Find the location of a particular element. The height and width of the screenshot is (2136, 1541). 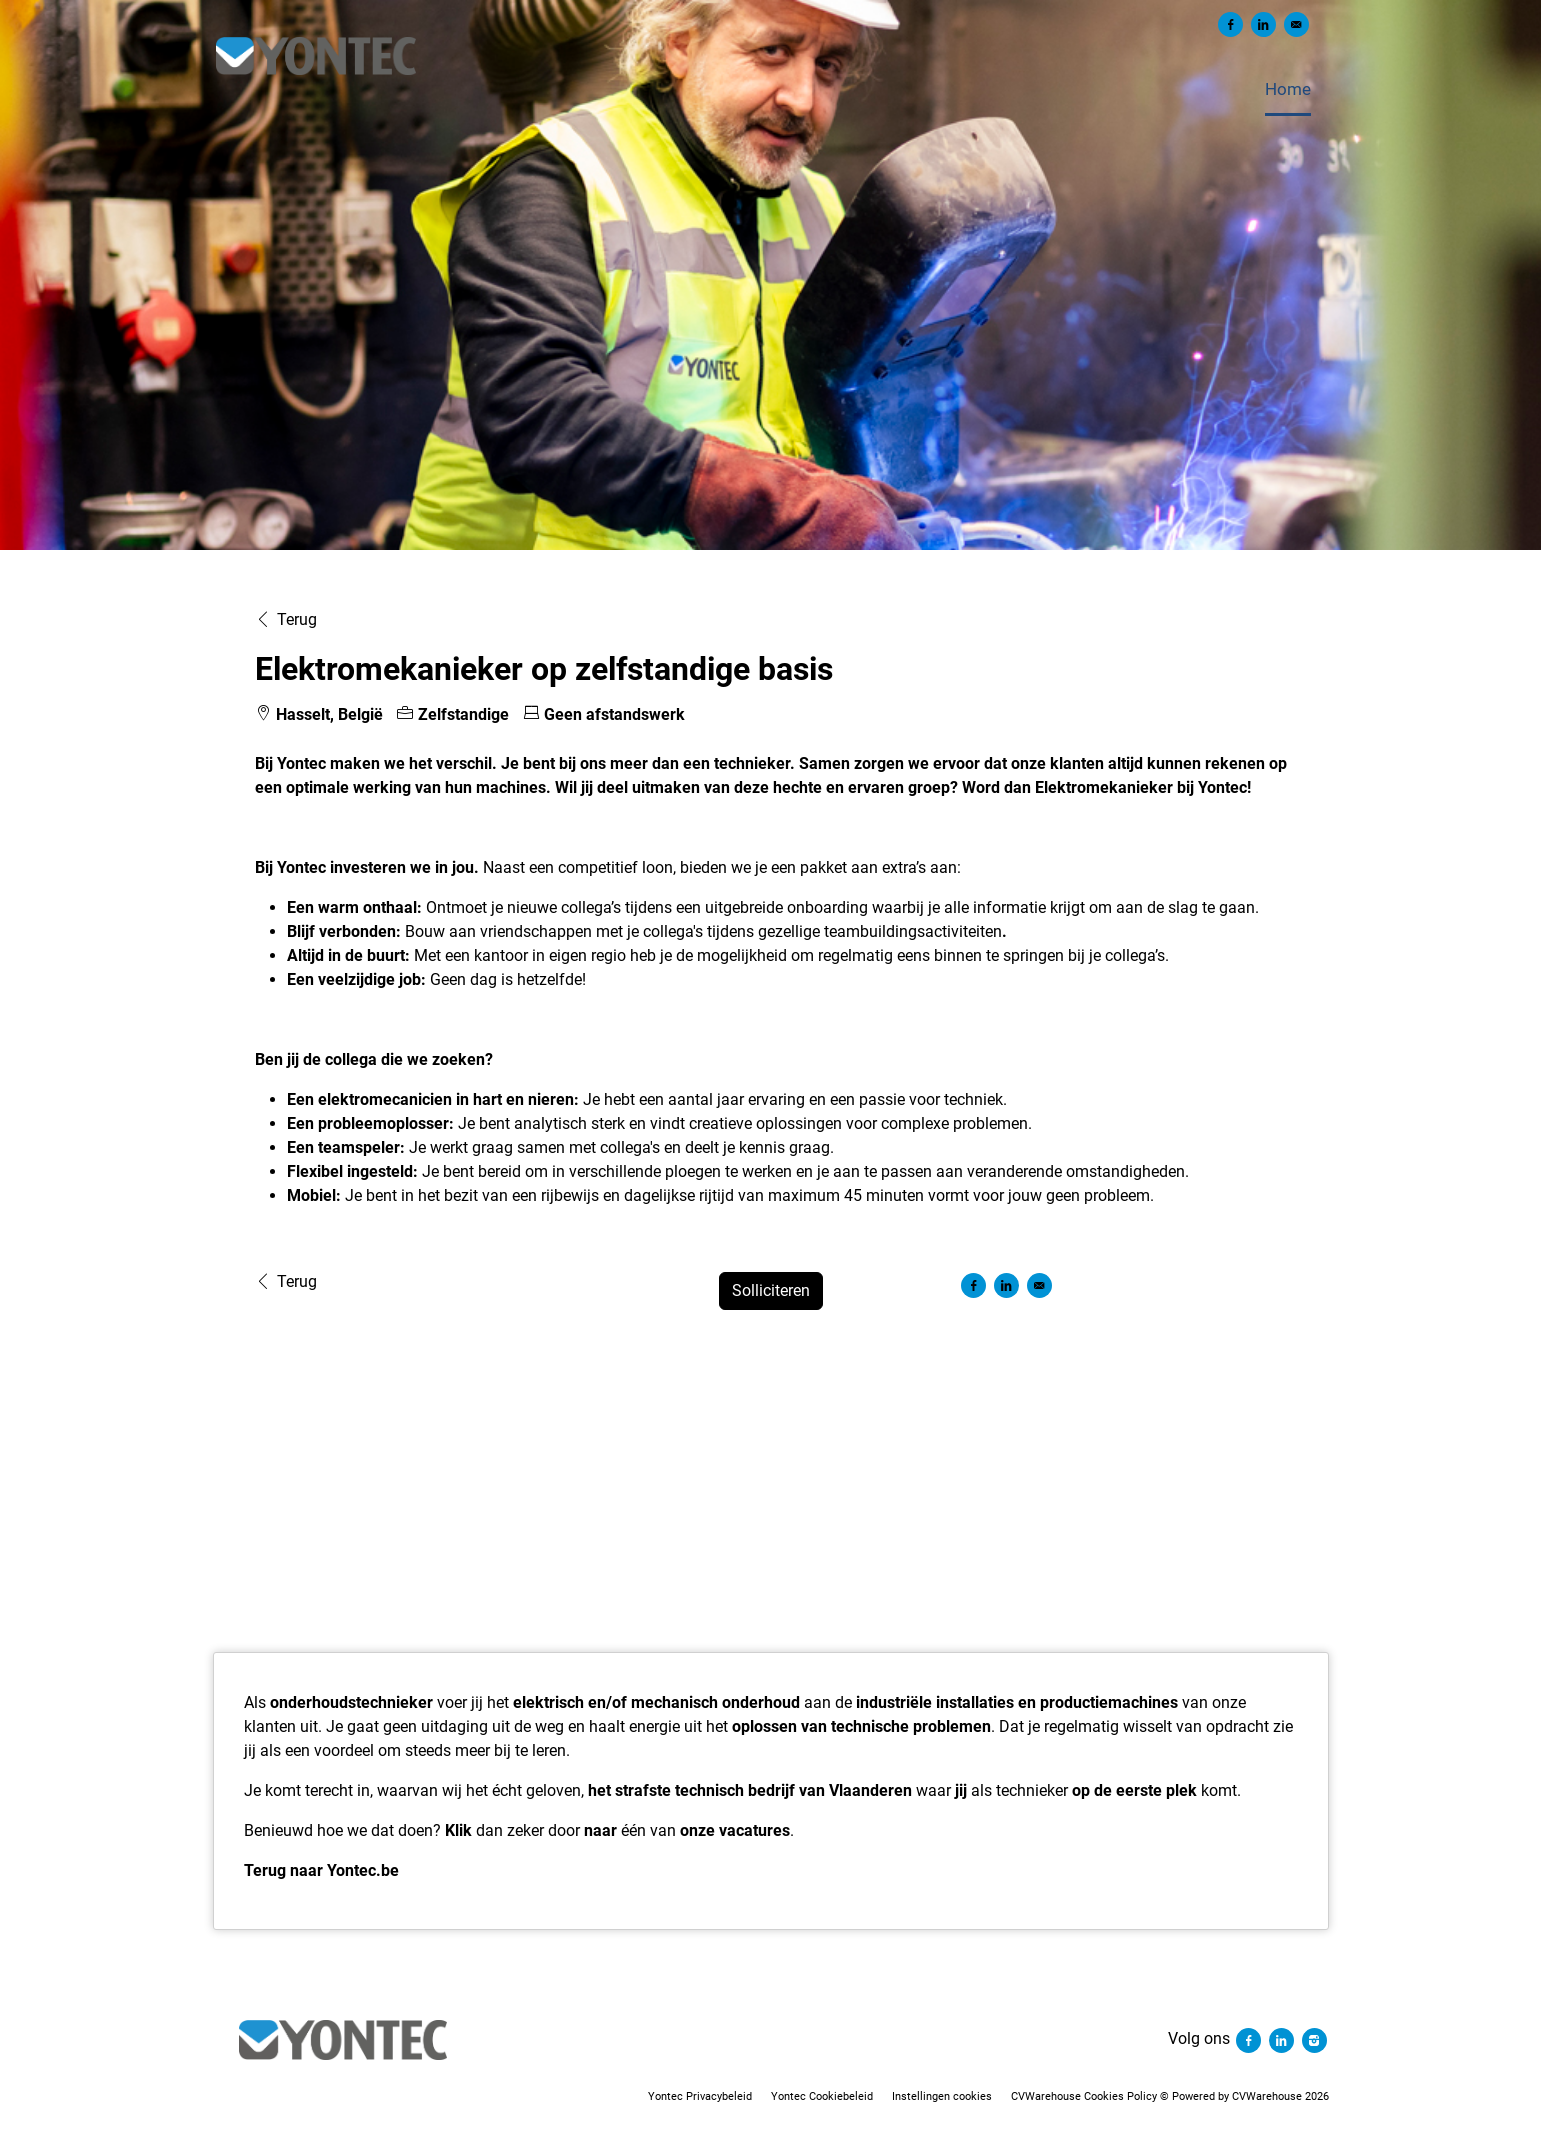

[Volg ons instagram] is located at coordinates (1314, 2038).